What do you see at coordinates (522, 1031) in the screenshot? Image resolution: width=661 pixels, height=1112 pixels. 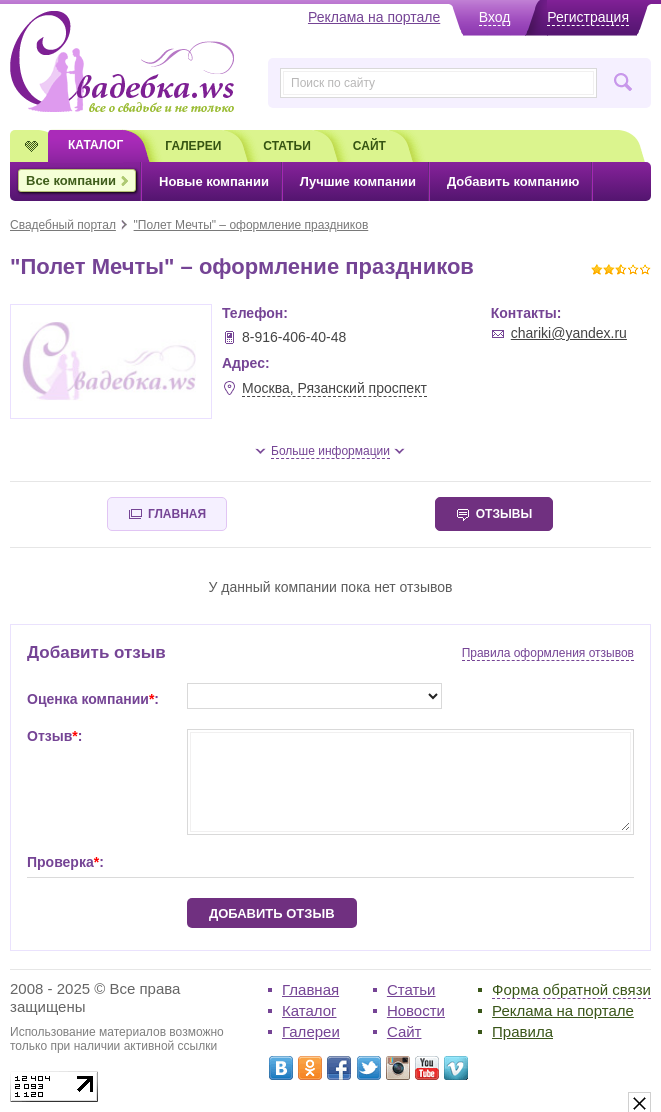 I see `Правила` at bounding box center [522, 1031].